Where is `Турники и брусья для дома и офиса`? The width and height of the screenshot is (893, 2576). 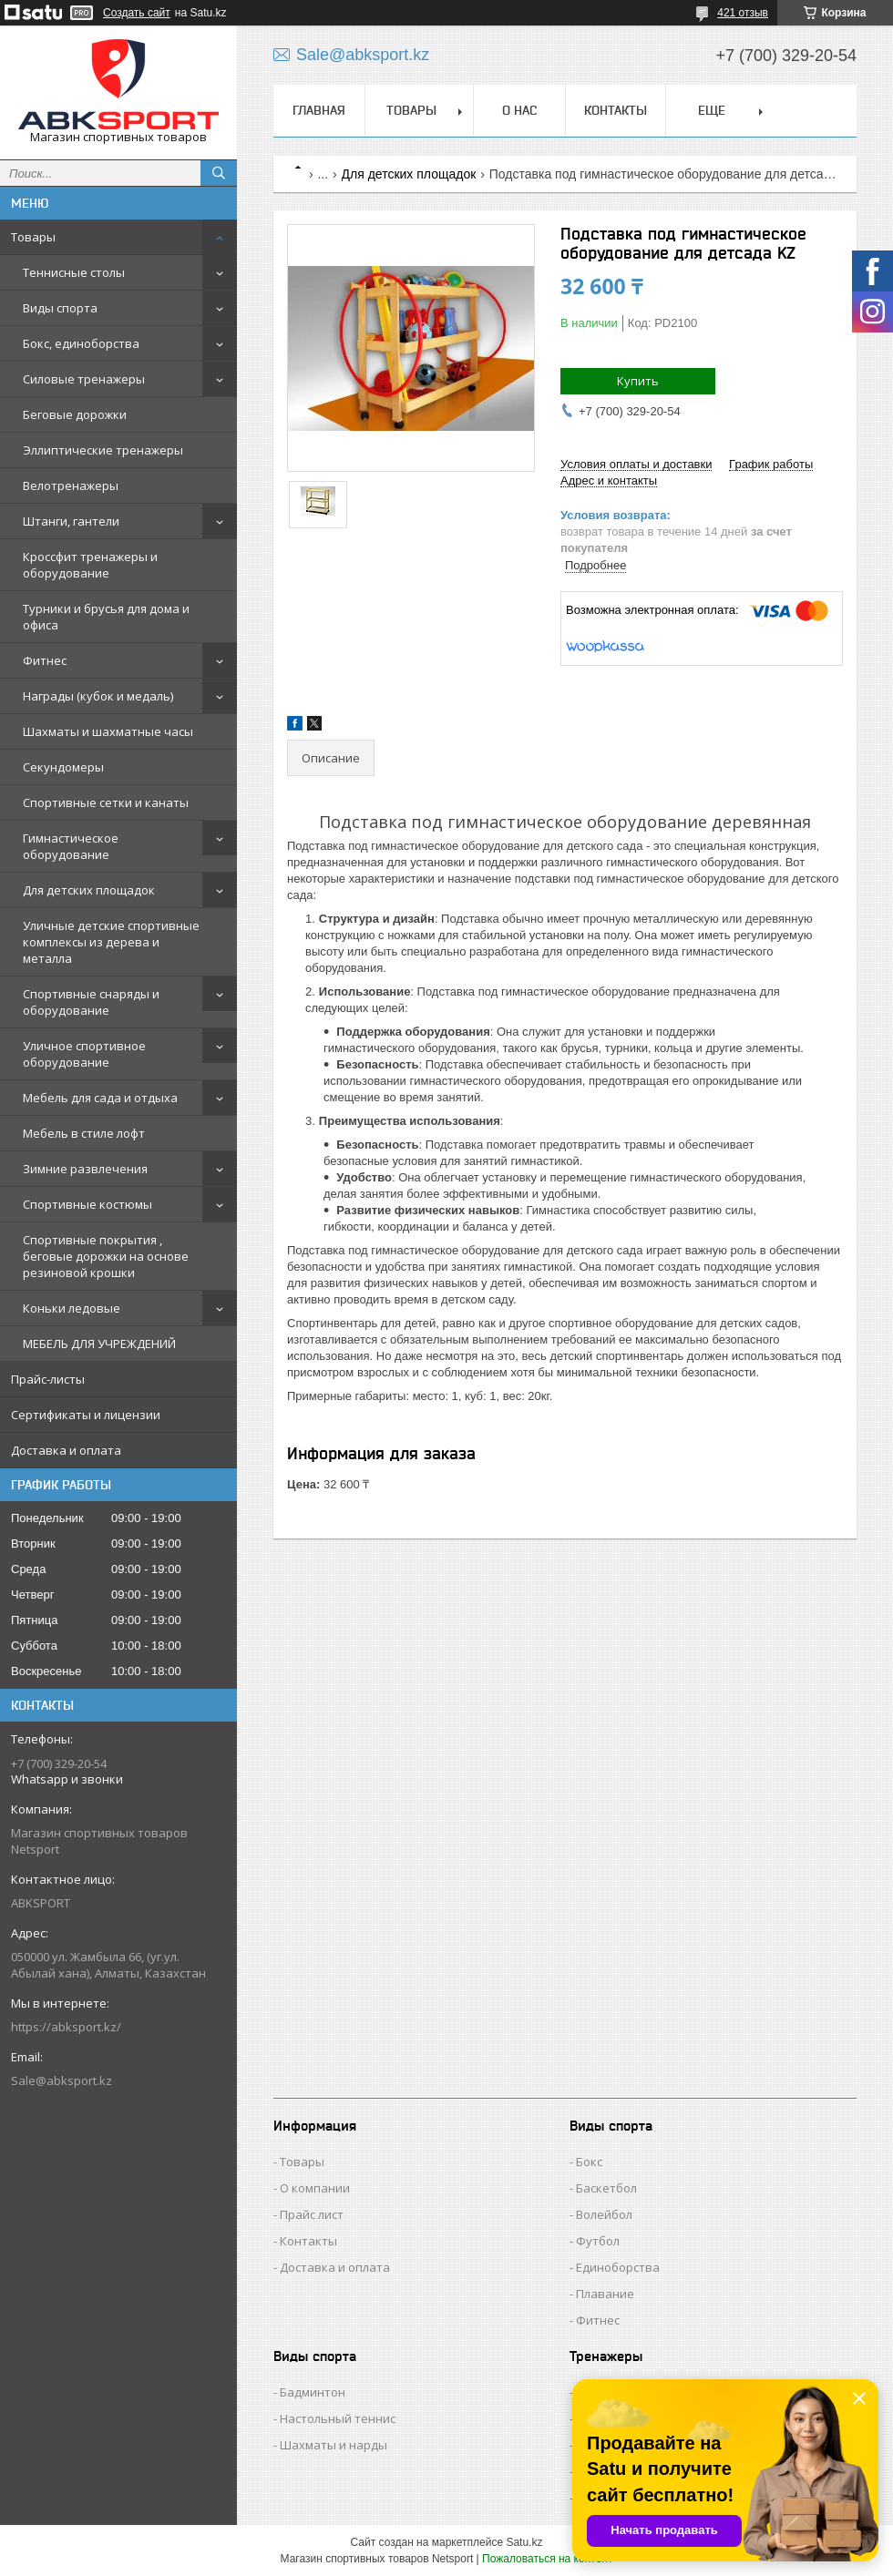
Турники и брусья для дома и офиса is located at coordinates (106, 616).